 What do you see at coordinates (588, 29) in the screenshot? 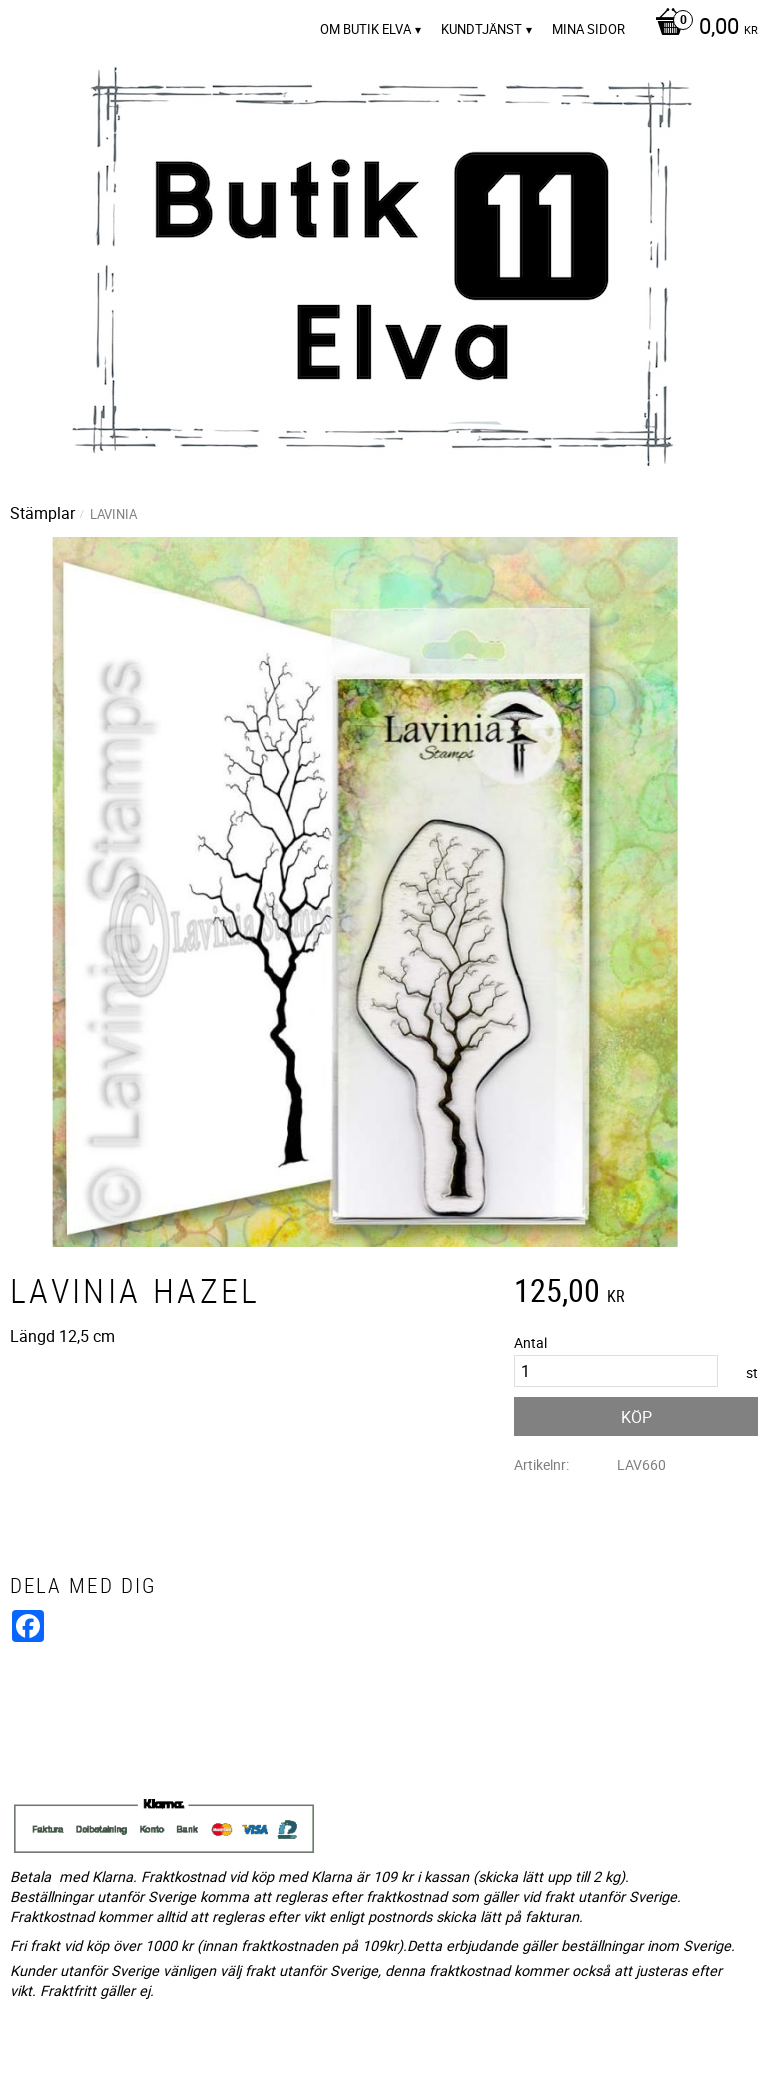
I see `Mina sidor [menuitem]` at bounding box center [588, 29].